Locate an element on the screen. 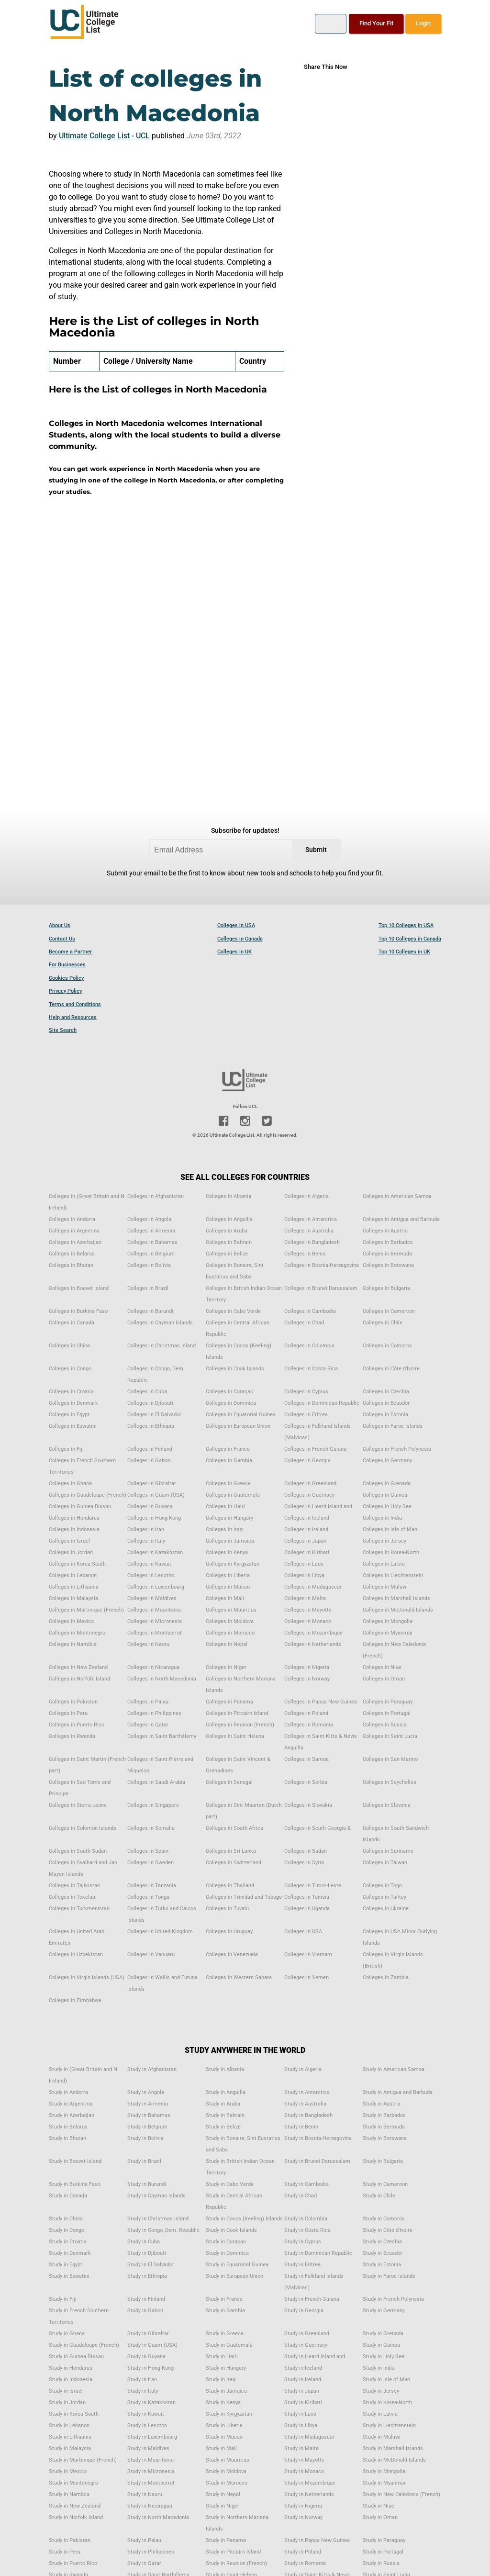 The height and width of the screenshot is (2576, 490). Colleges in Sweden is located at coordinates (150, 1862).